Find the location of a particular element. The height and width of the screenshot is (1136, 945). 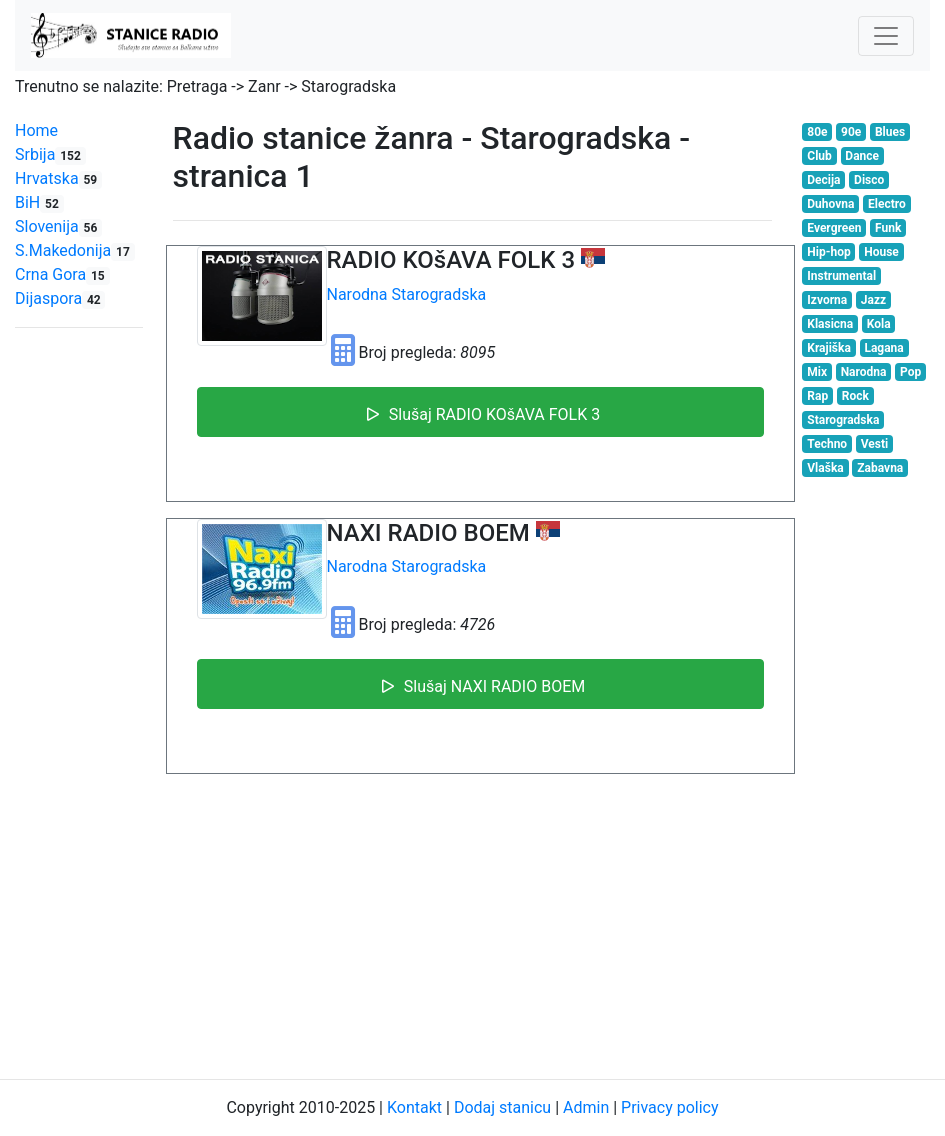

Rap is located at coordinates (817, 396).